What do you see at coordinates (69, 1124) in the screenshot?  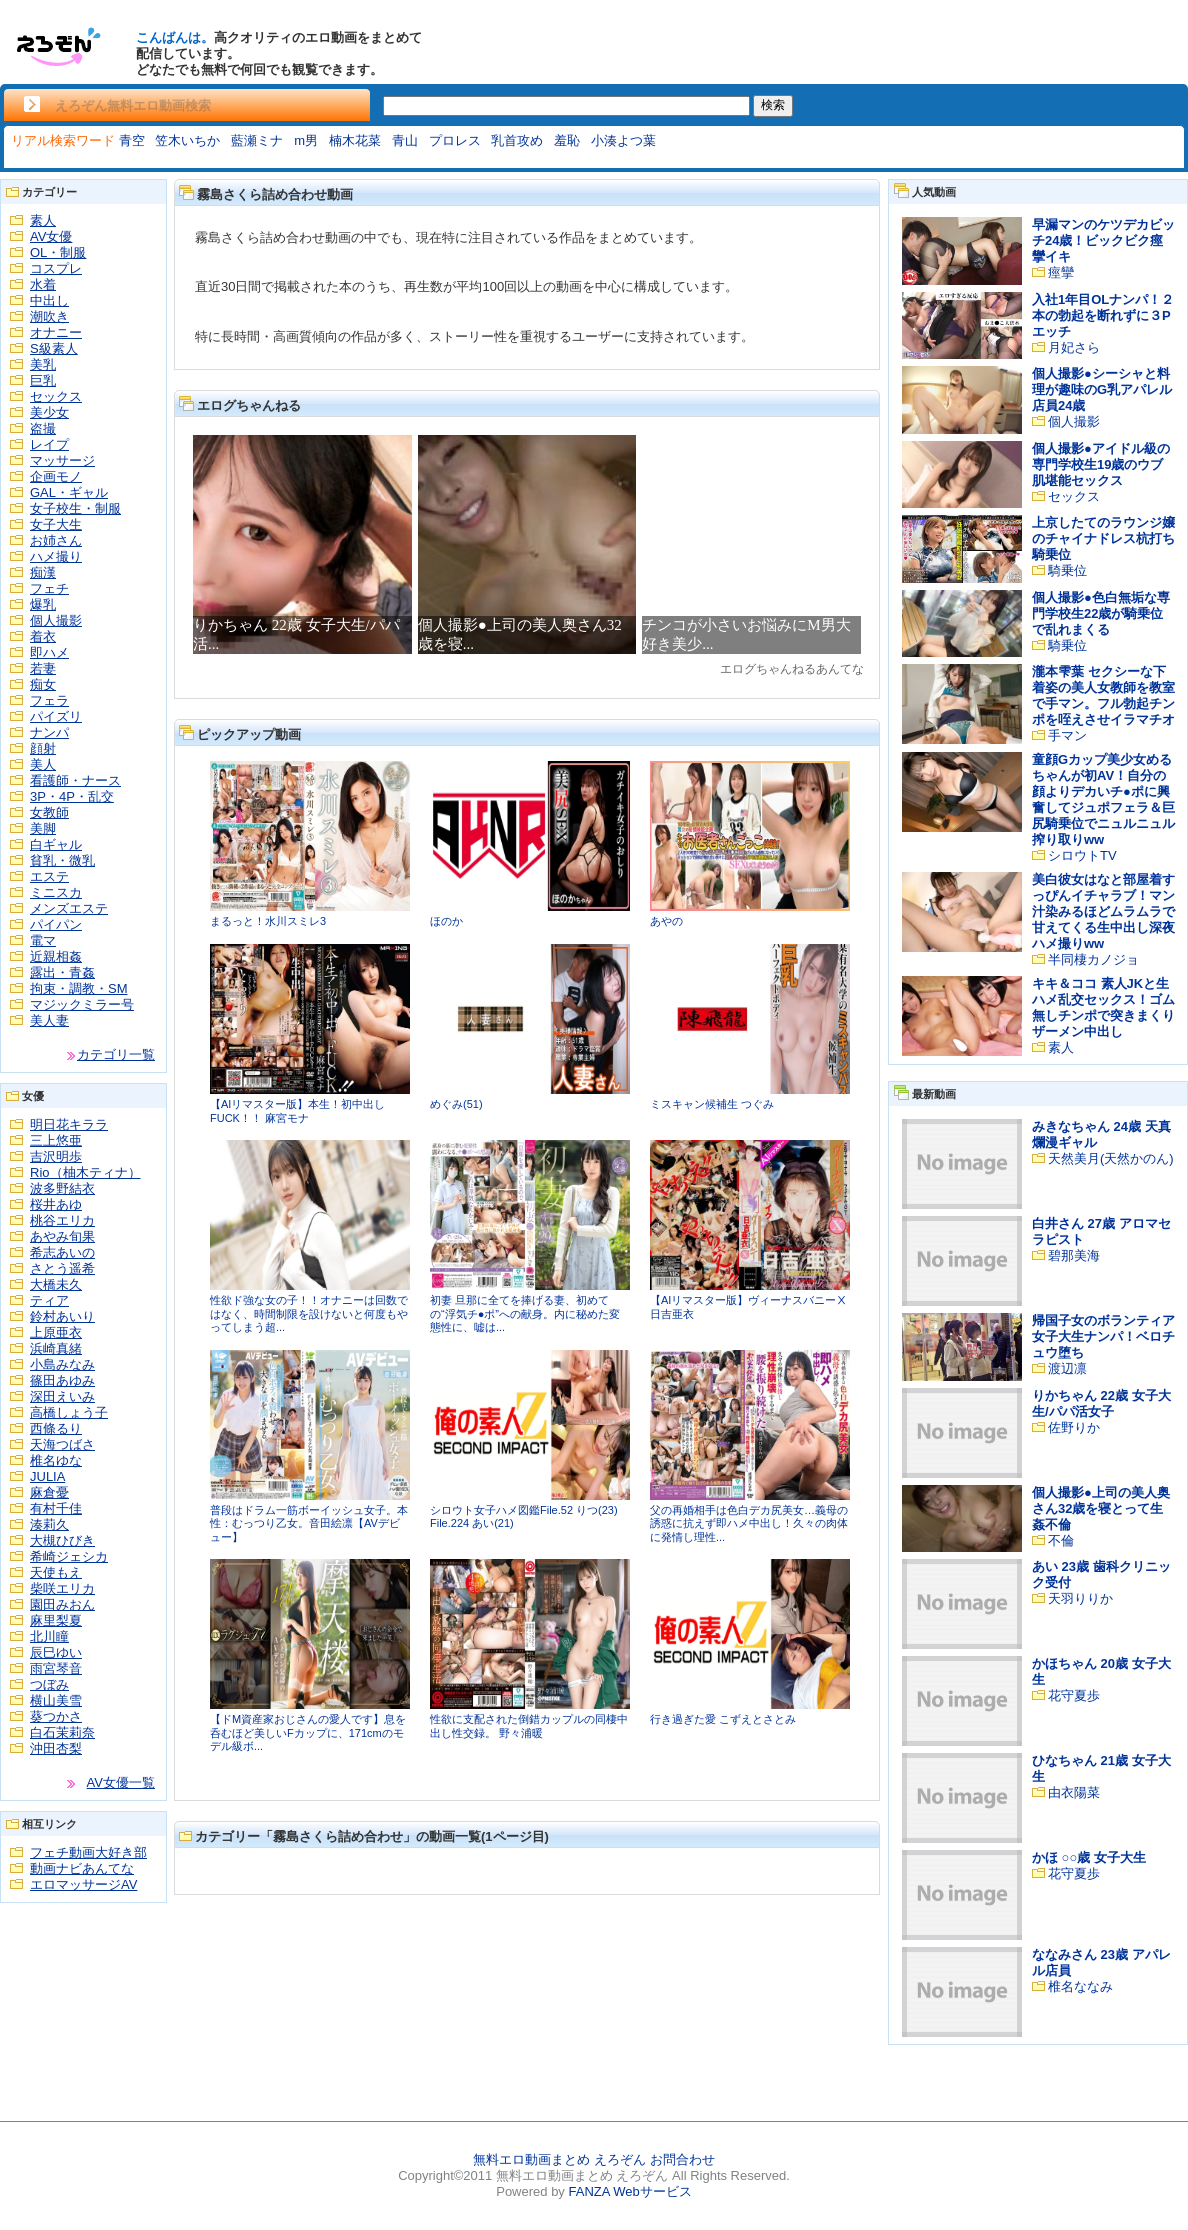 I see `明日花キララ` at bounding box center [69, 1124].